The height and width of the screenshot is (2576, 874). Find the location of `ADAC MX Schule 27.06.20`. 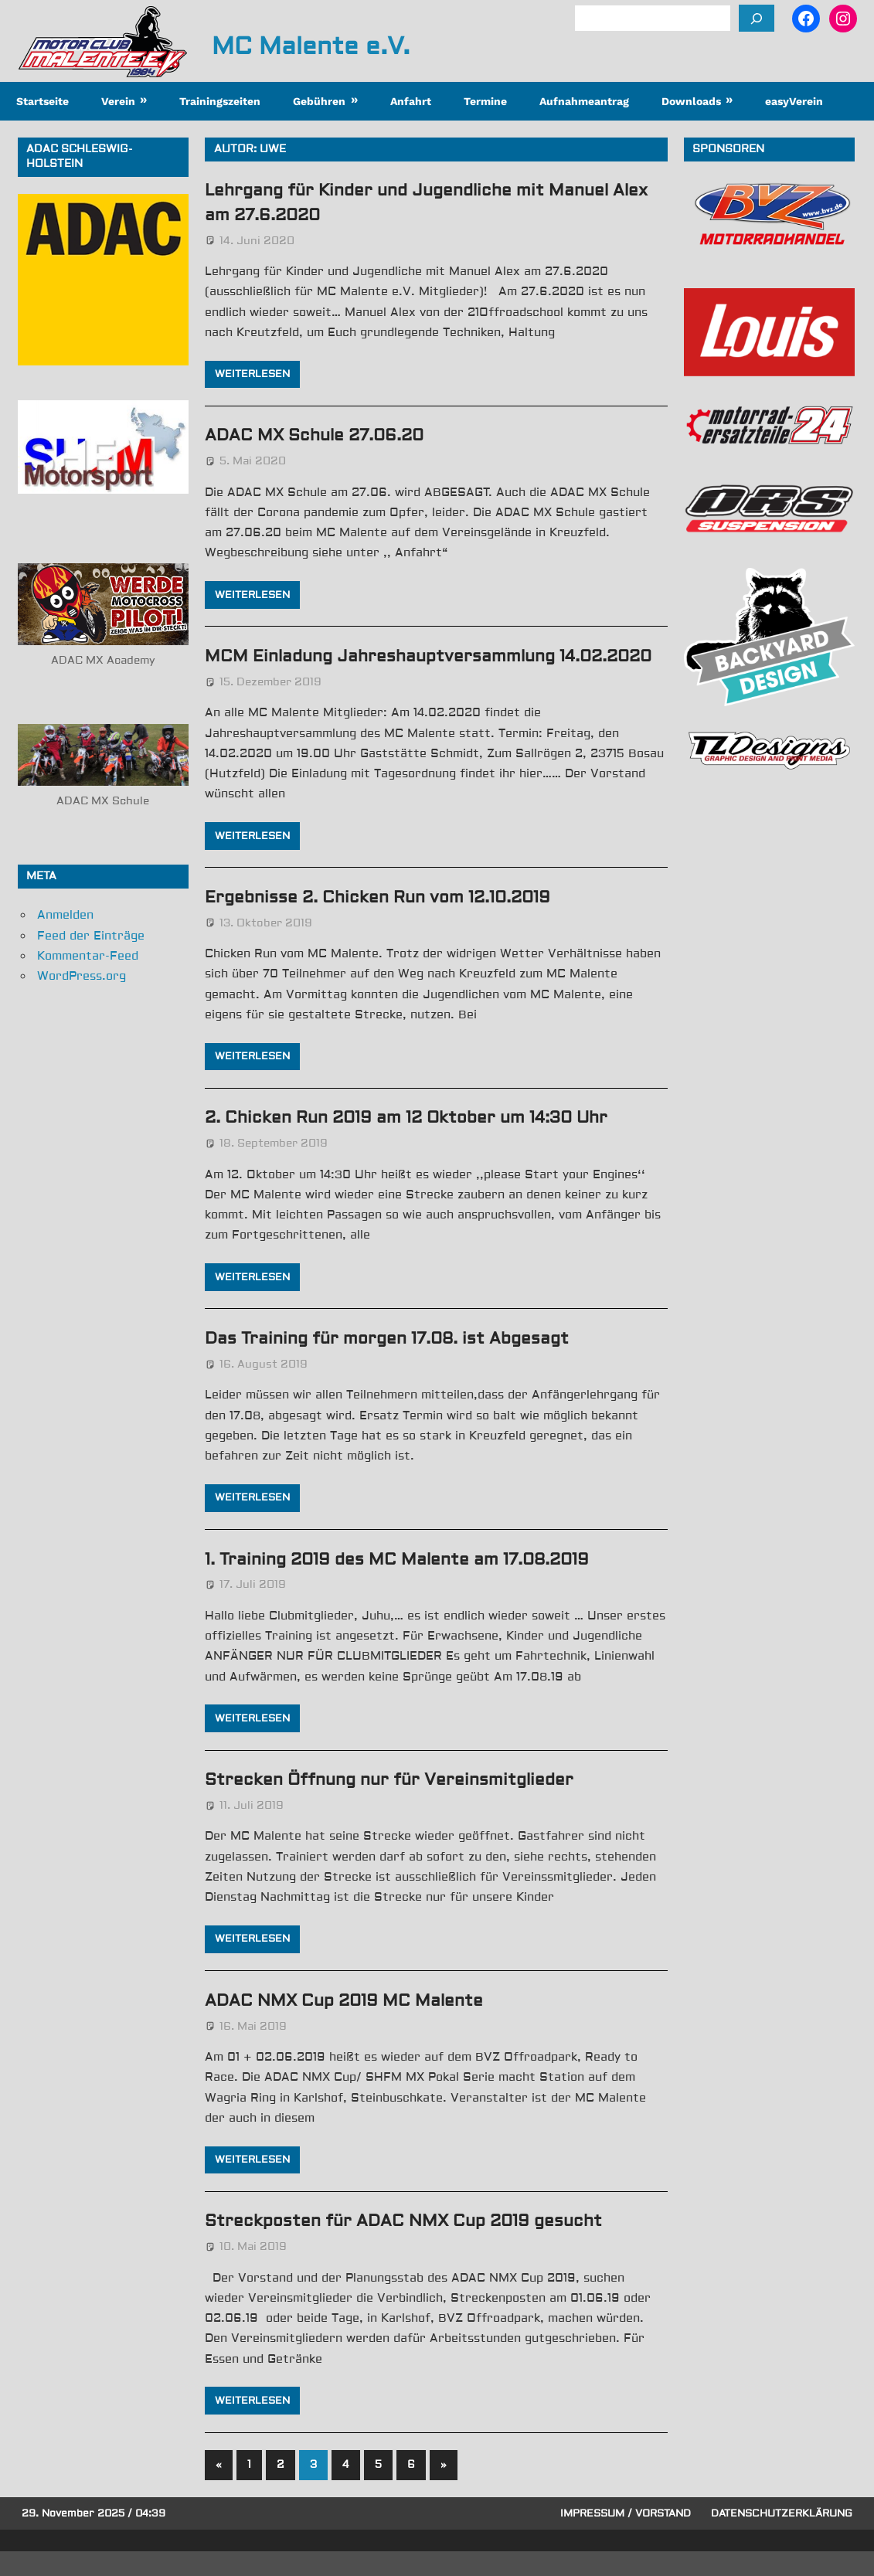

ADAC MX Schule 27.06.20 is located at coordinates (321, 435).